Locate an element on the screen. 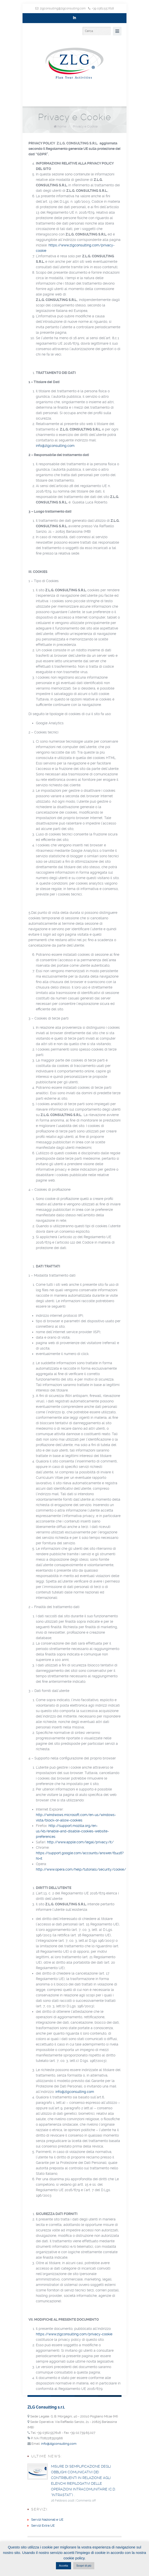 Image resolution: width=149 pixels, height=2576 pixels. https://www.zlgconsulting.com/privacy-cookie is located at coordinates (74, 2334).